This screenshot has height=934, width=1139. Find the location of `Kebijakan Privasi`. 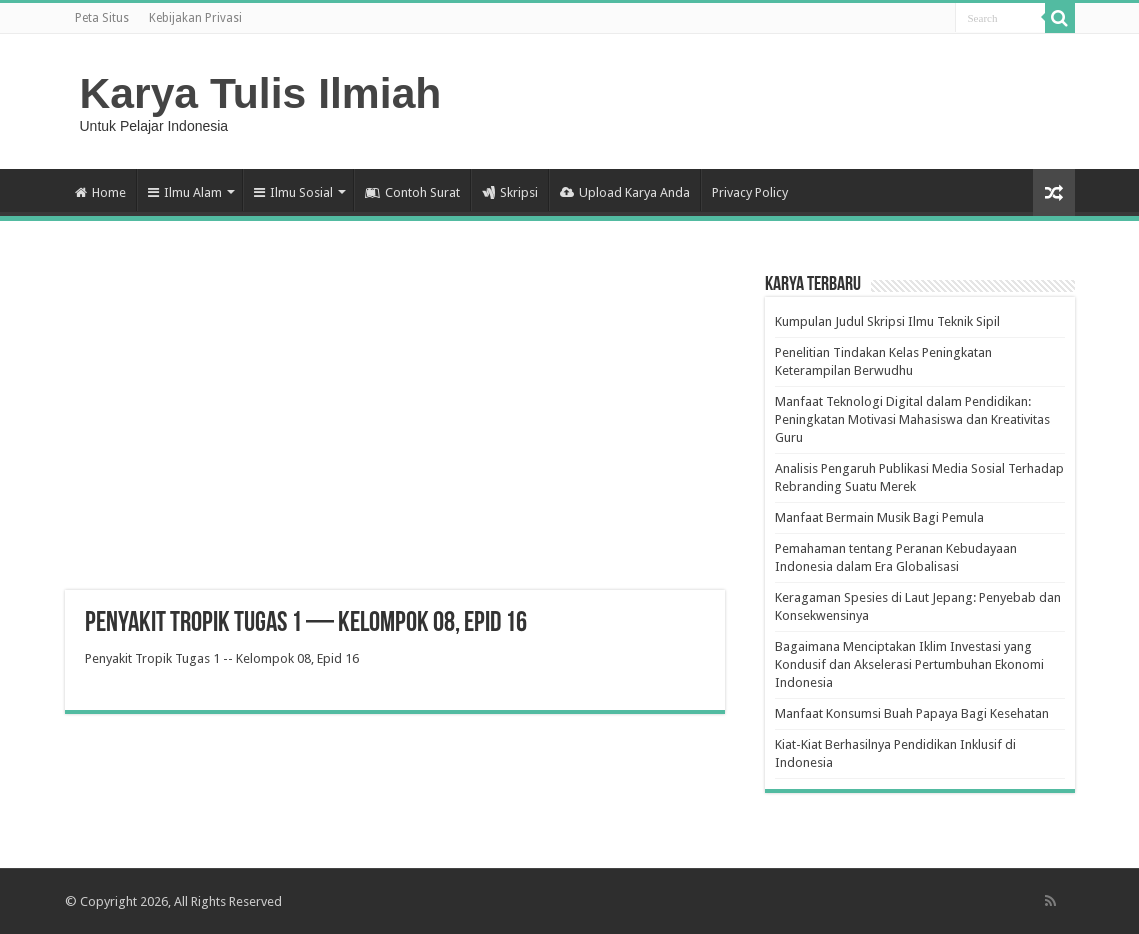

Kebijakan Privasi is located at coordinates (195, 18).